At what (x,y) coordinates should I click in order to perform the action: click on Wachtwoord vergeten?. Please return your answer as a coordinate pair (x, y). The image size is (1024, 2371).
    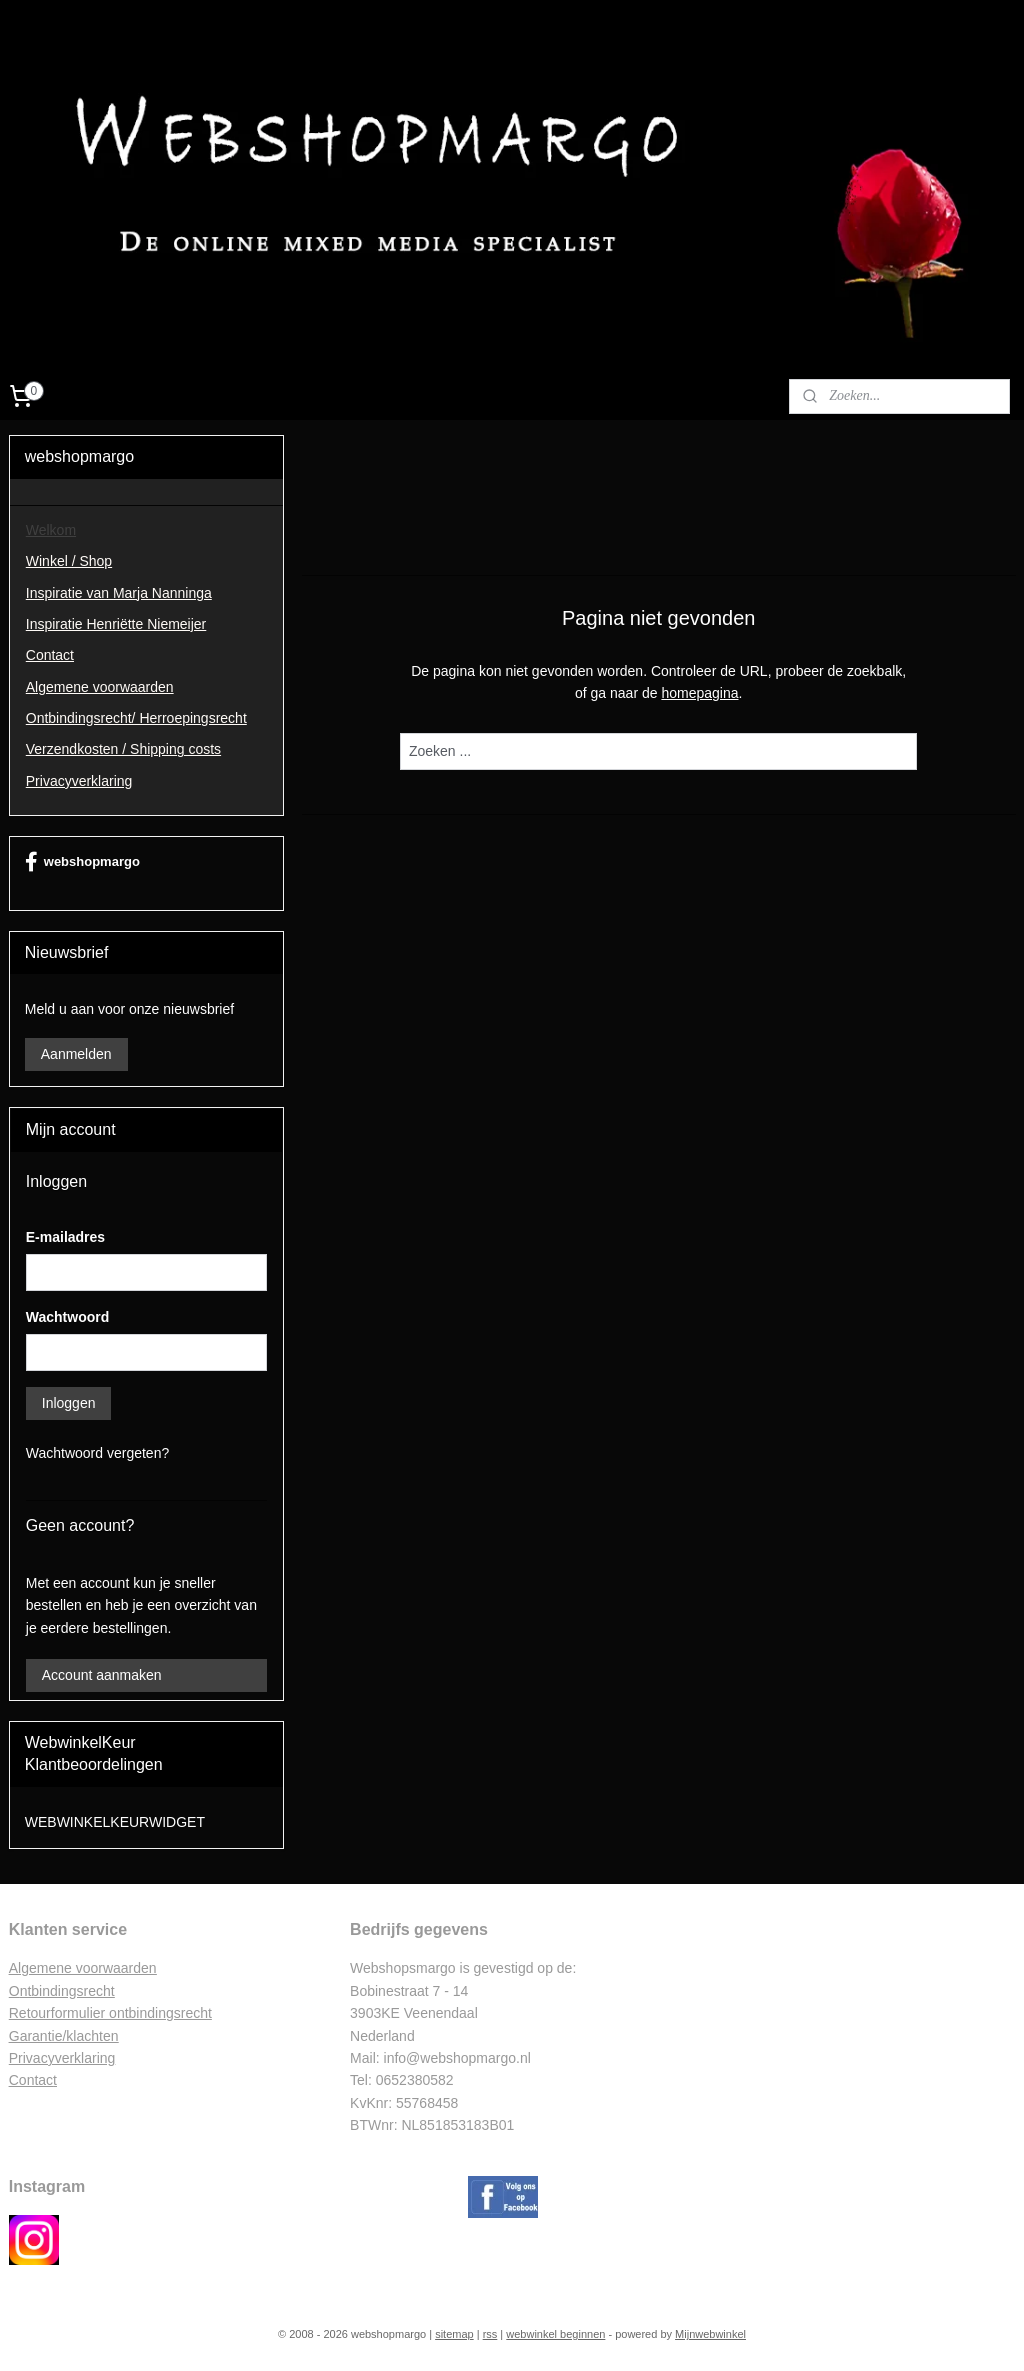
    Looking at the image, I should click on (97, 1453).